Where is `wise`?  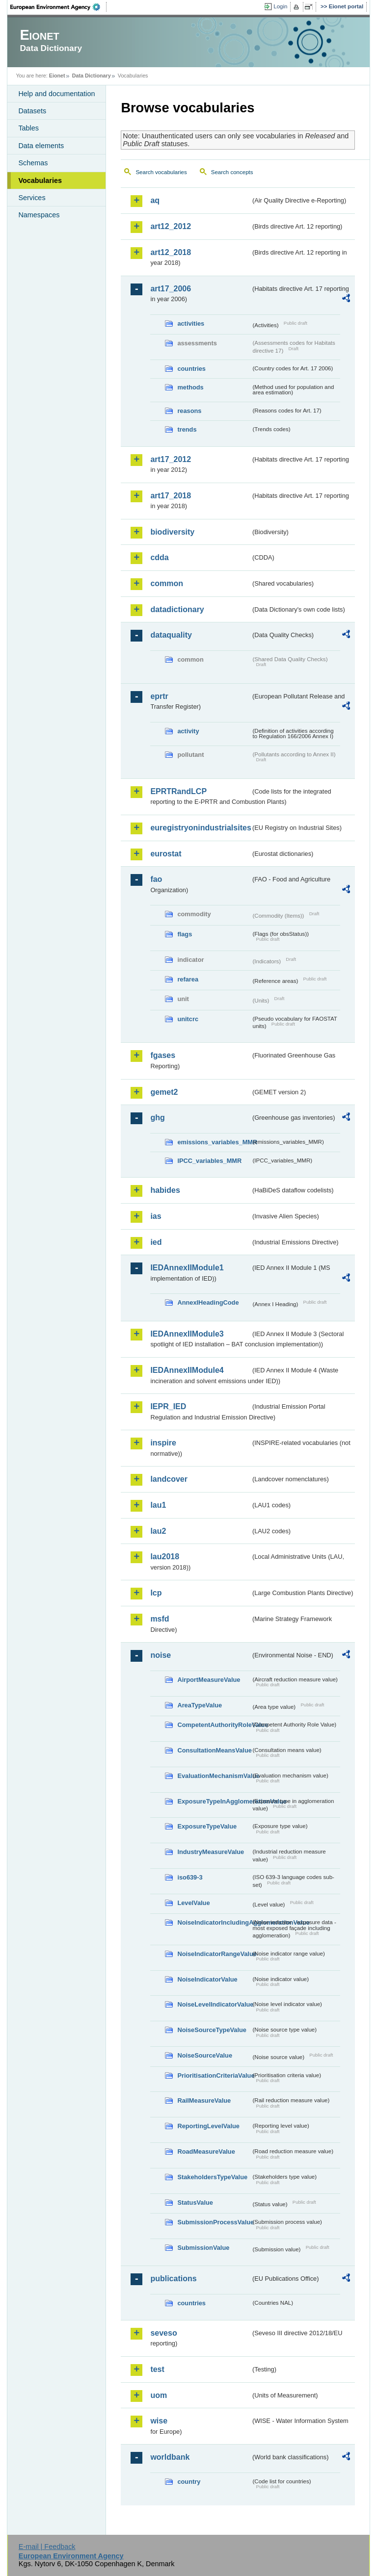 wise is located at coordinates (158, 2421).